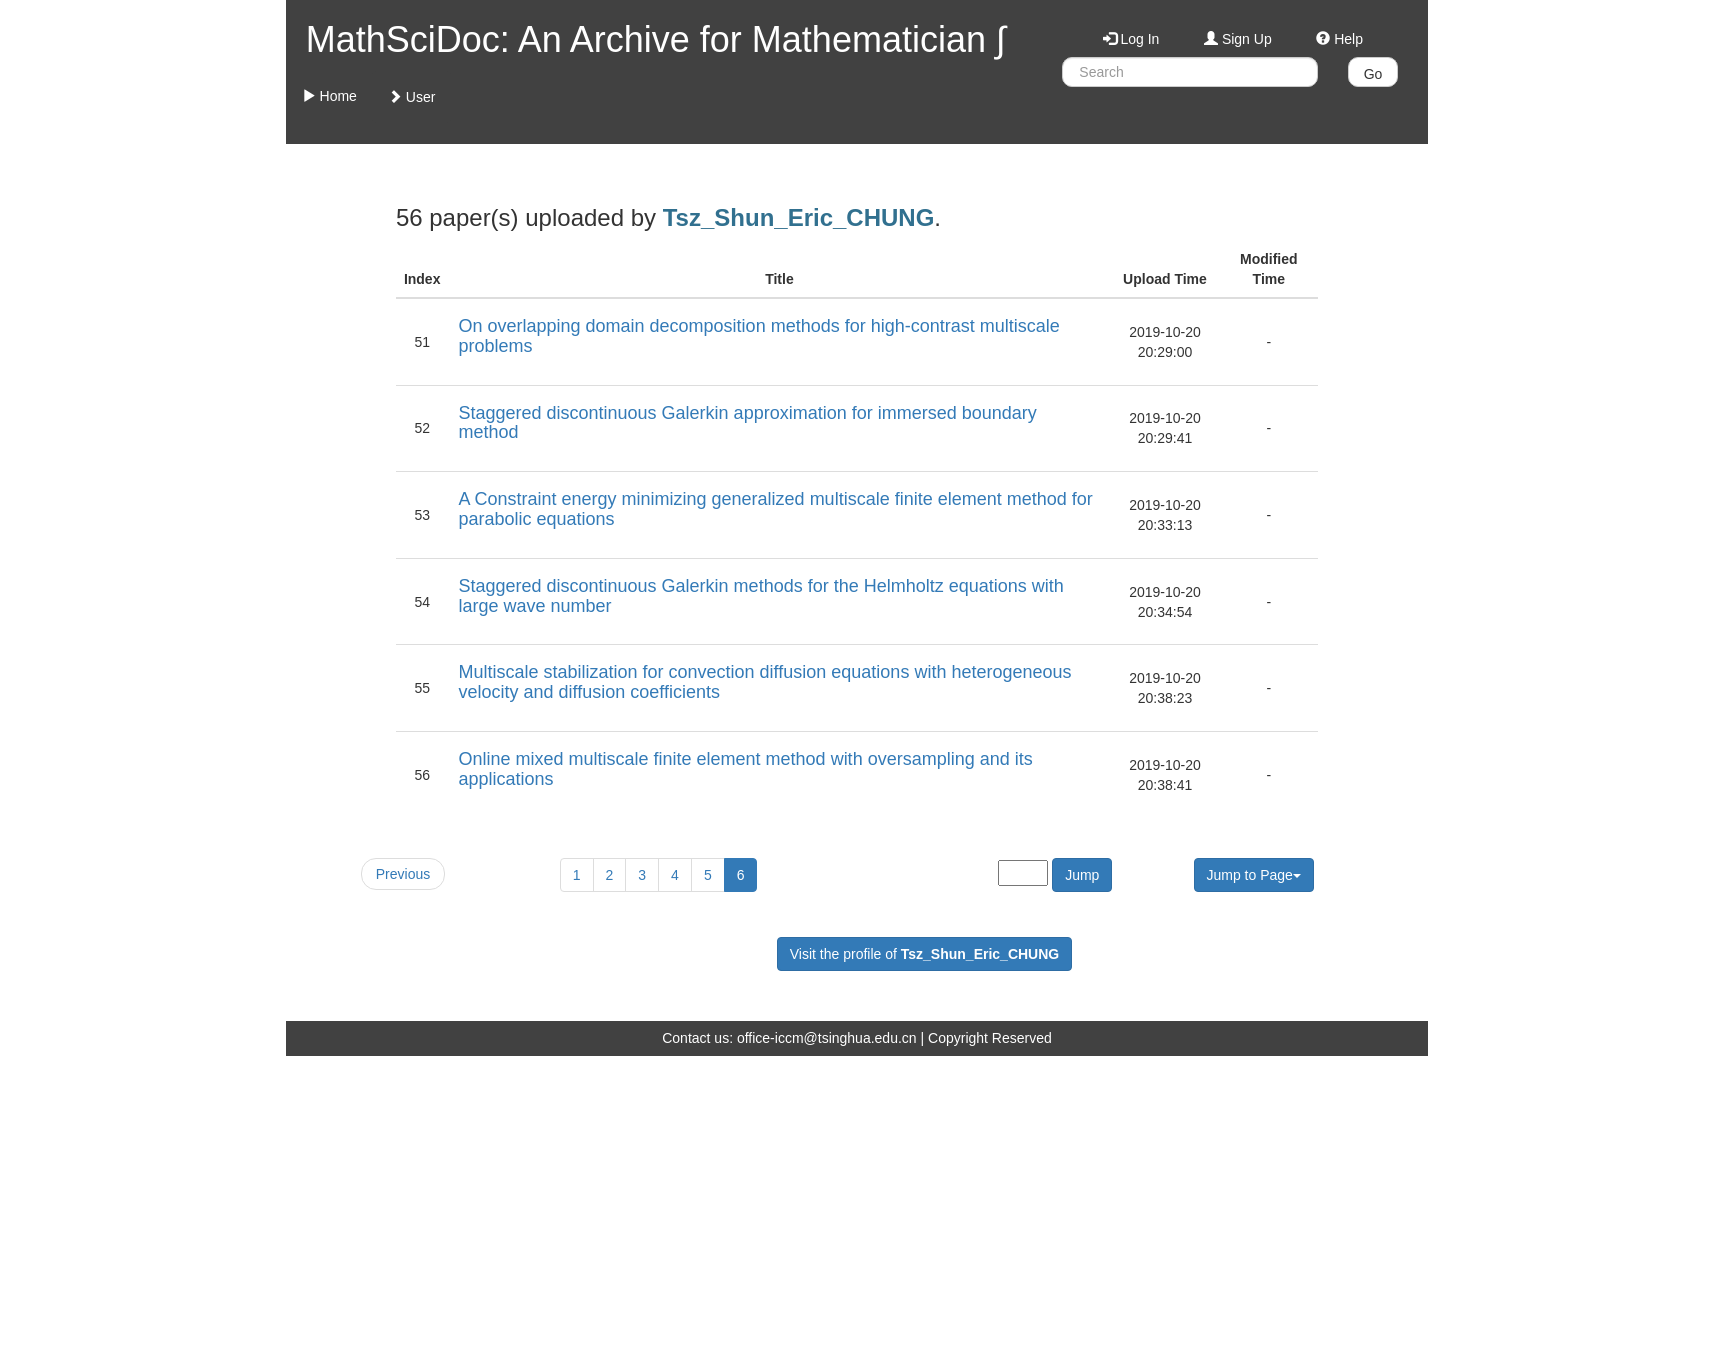 The height and width of the screenshot is (1367, 1714). I want to click on Sign Up, so click(1238, 39).